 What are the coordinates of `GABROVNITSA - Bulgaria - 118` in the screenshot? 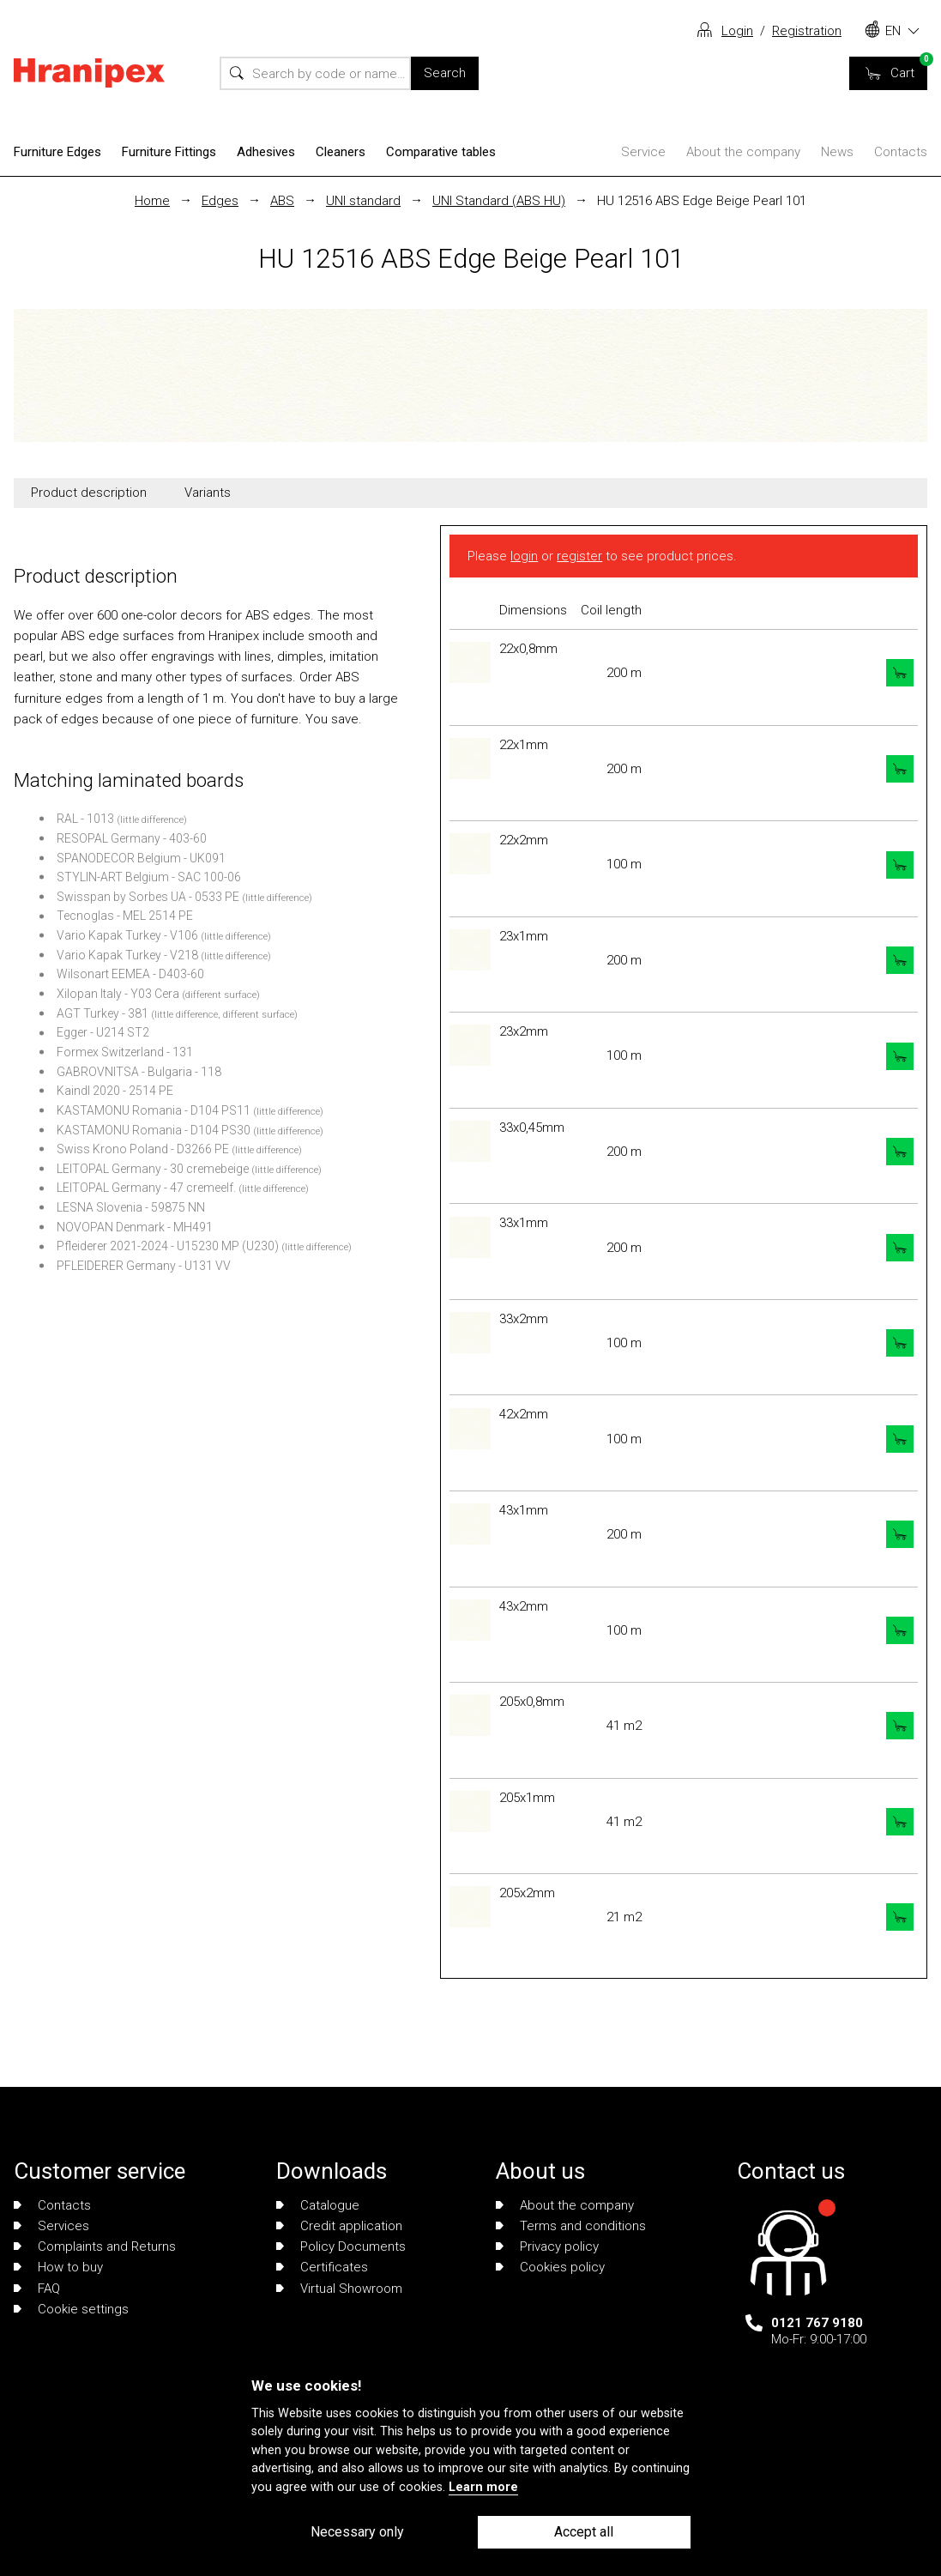 It's located at (139, 1072).